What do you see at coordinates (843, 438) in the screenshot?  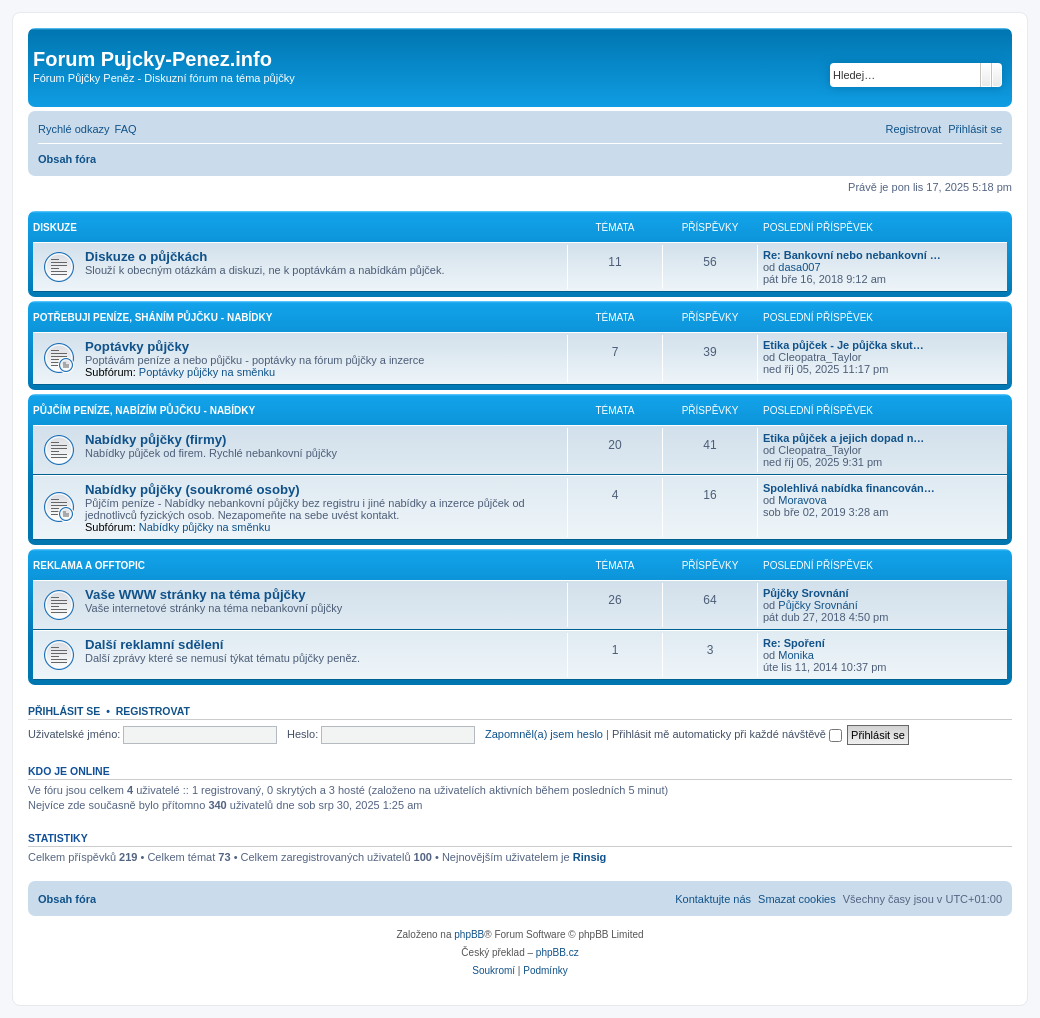 I see `Etika půjček a jejich dopad n…` at bounding box center [843, 438].